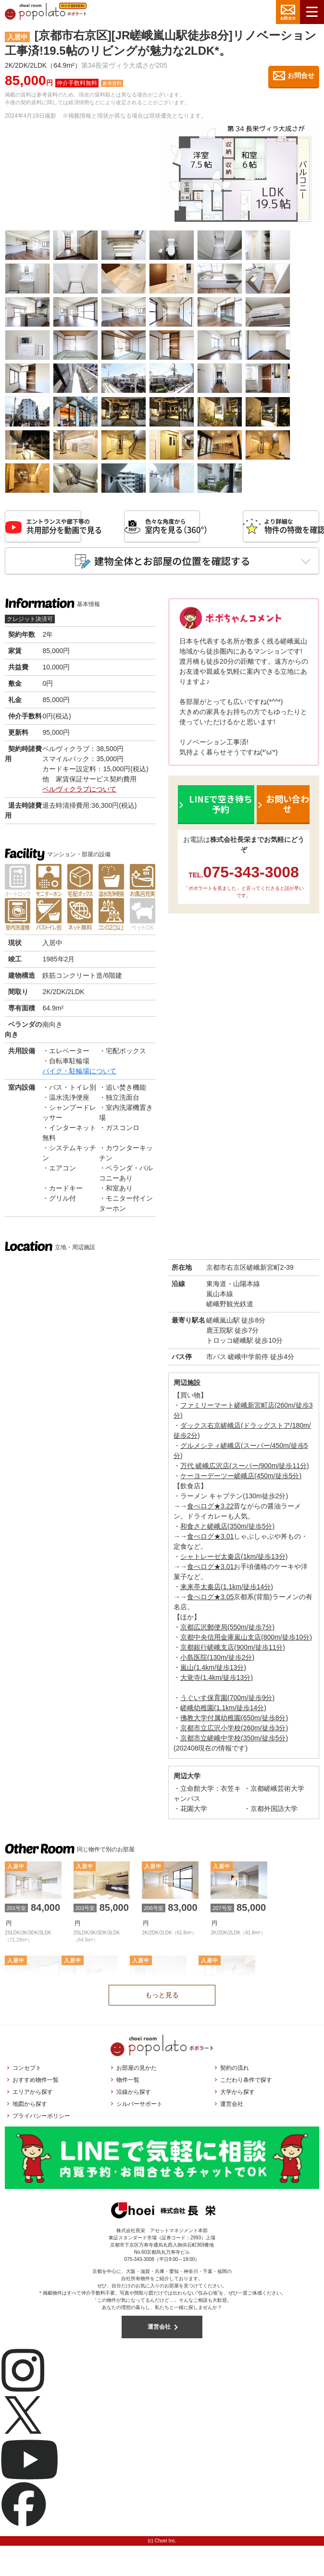 This screenshot has width=324, height=2576. I want to click on おすすめ物件一覧, so click(35, 2085).